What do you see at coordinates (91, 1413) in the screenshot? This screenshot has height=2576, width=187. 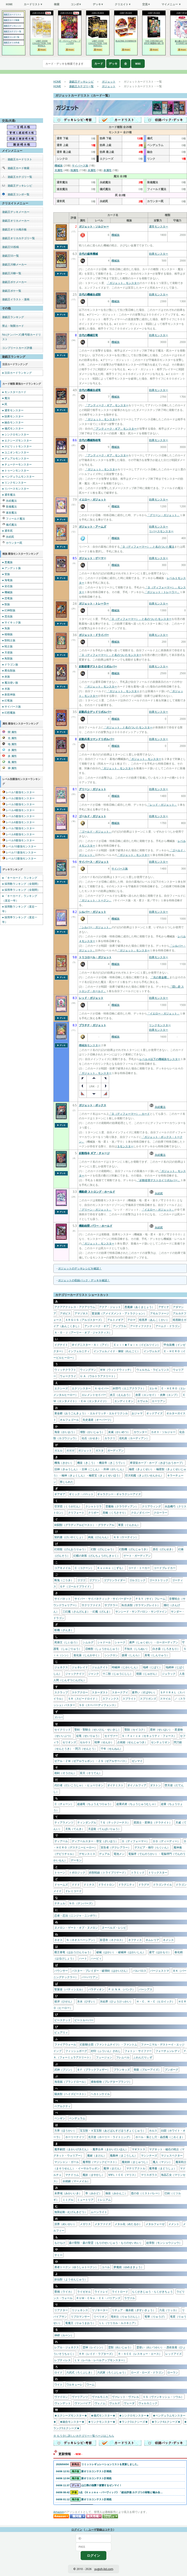 I see `黄金郷（おうごんきょう）・エルドリッチ・エルドリクシル` at bounding box center [91, 1413].